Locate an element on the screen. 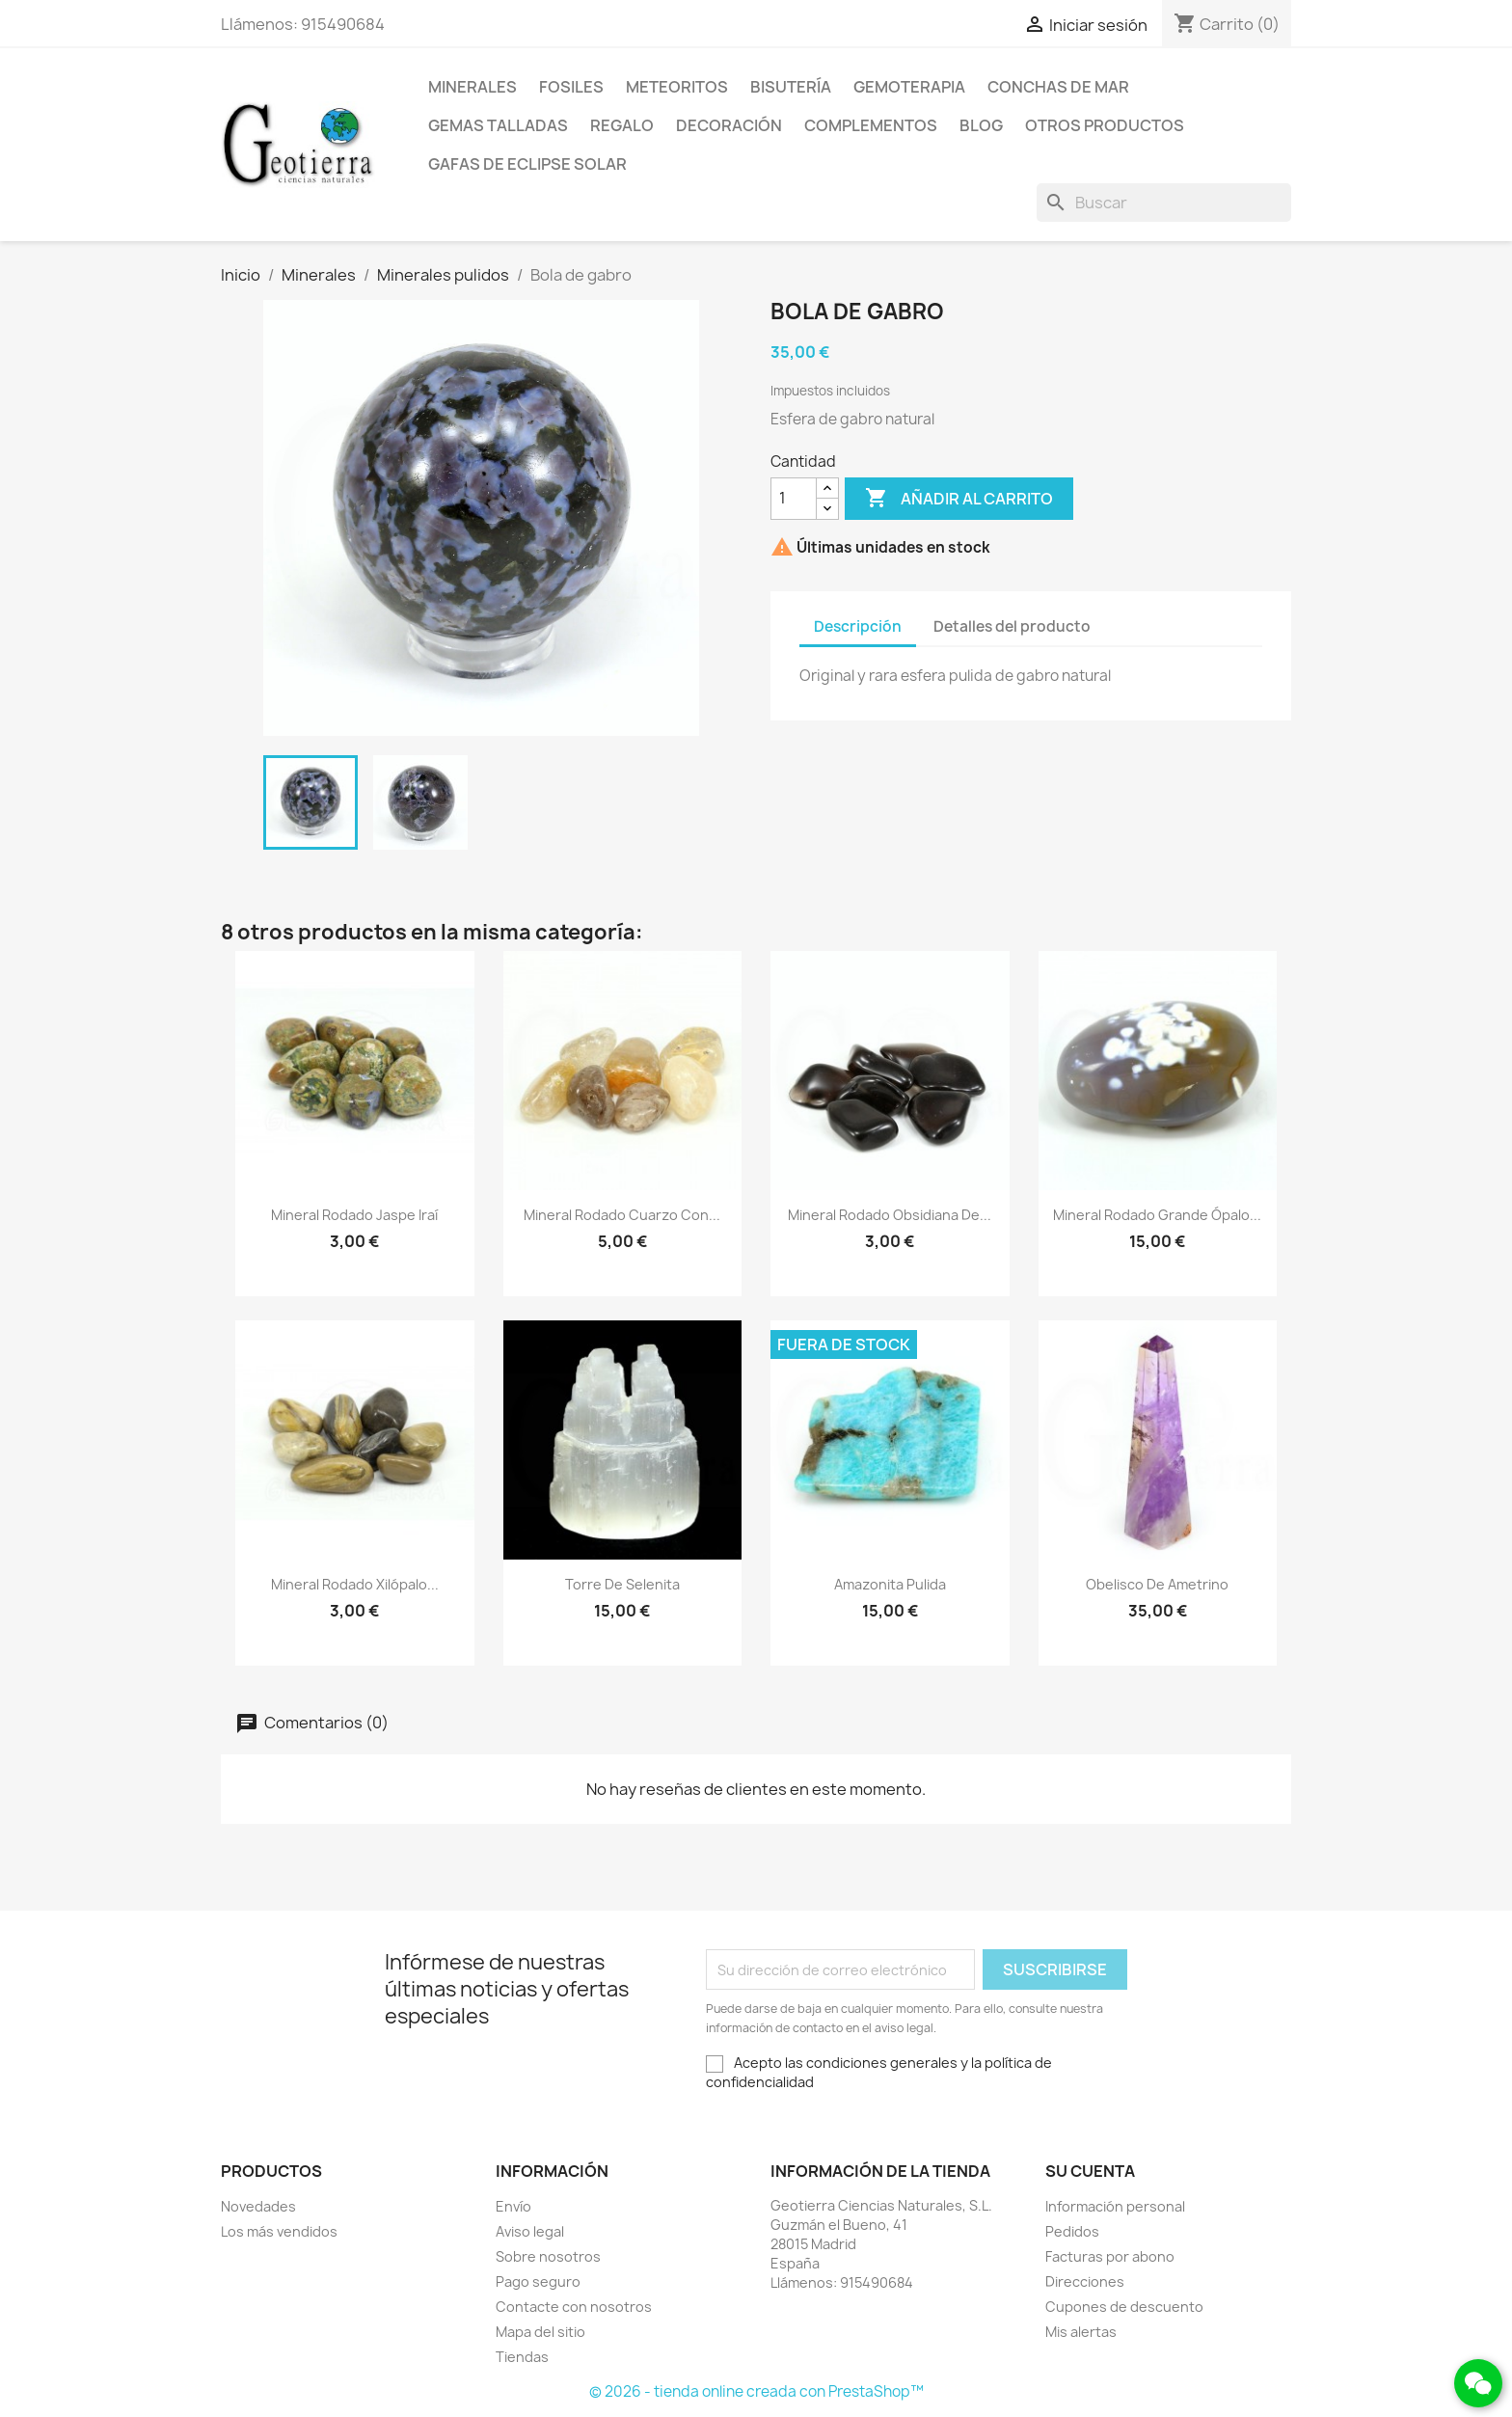 This screenshot has height=2417, width=1512. Mis alertas is located at coordinates (1081, 2331).